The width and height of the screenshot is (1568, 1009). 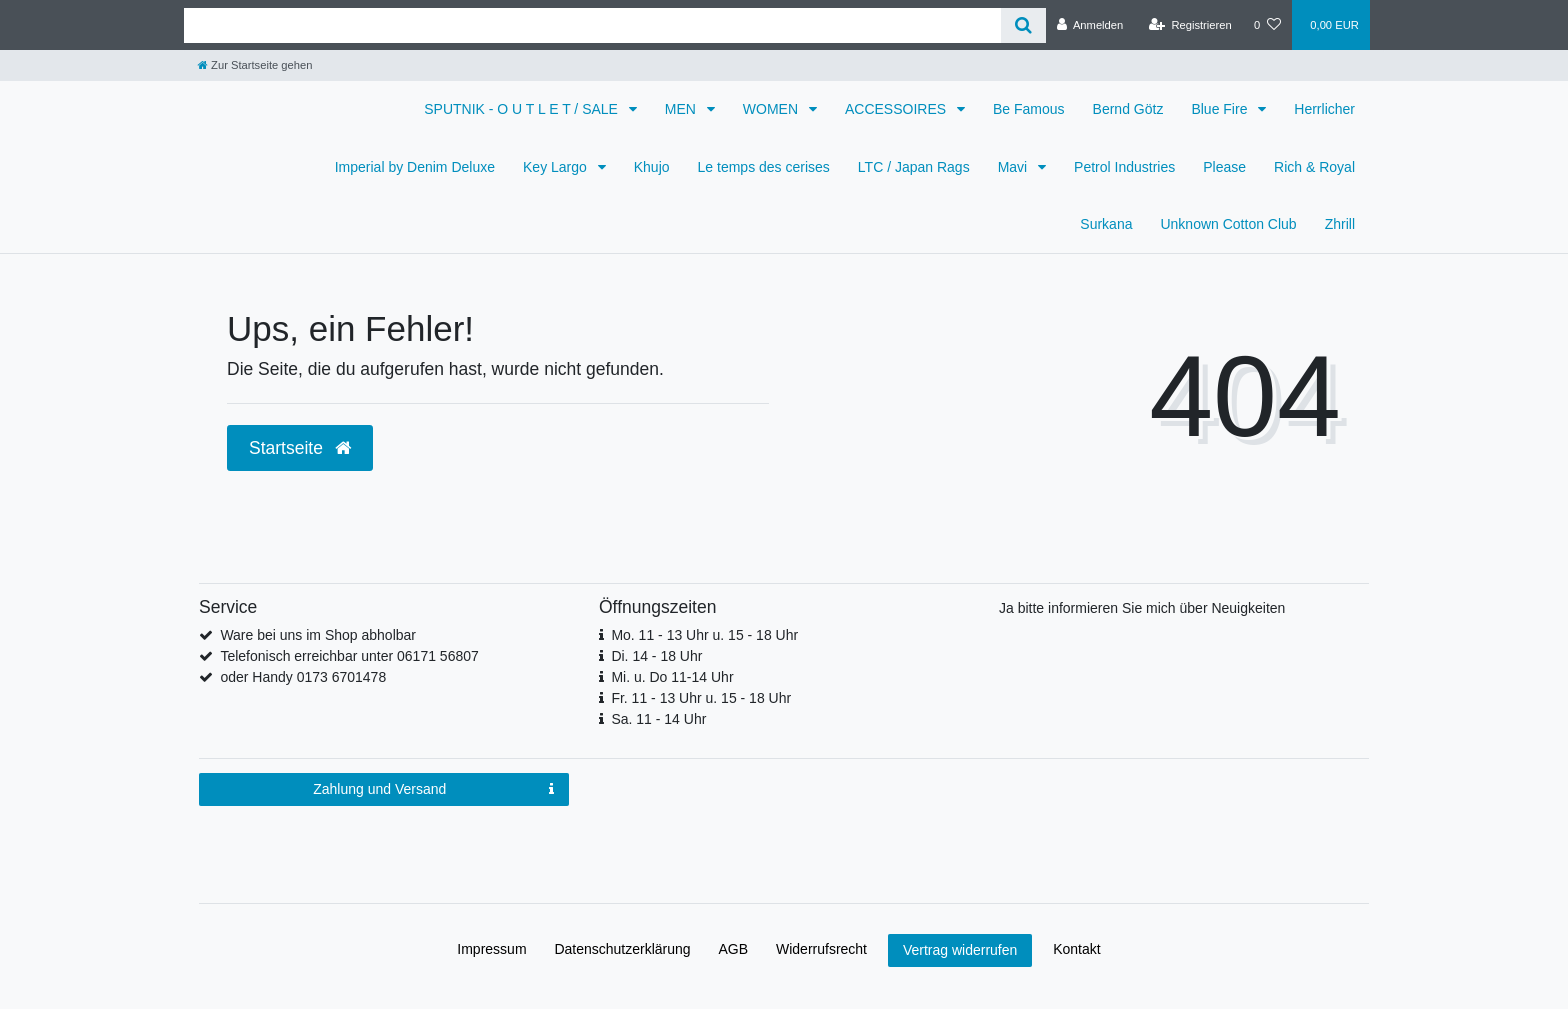 I want to click on Le temps des cerises, so click(x=764, y=167).